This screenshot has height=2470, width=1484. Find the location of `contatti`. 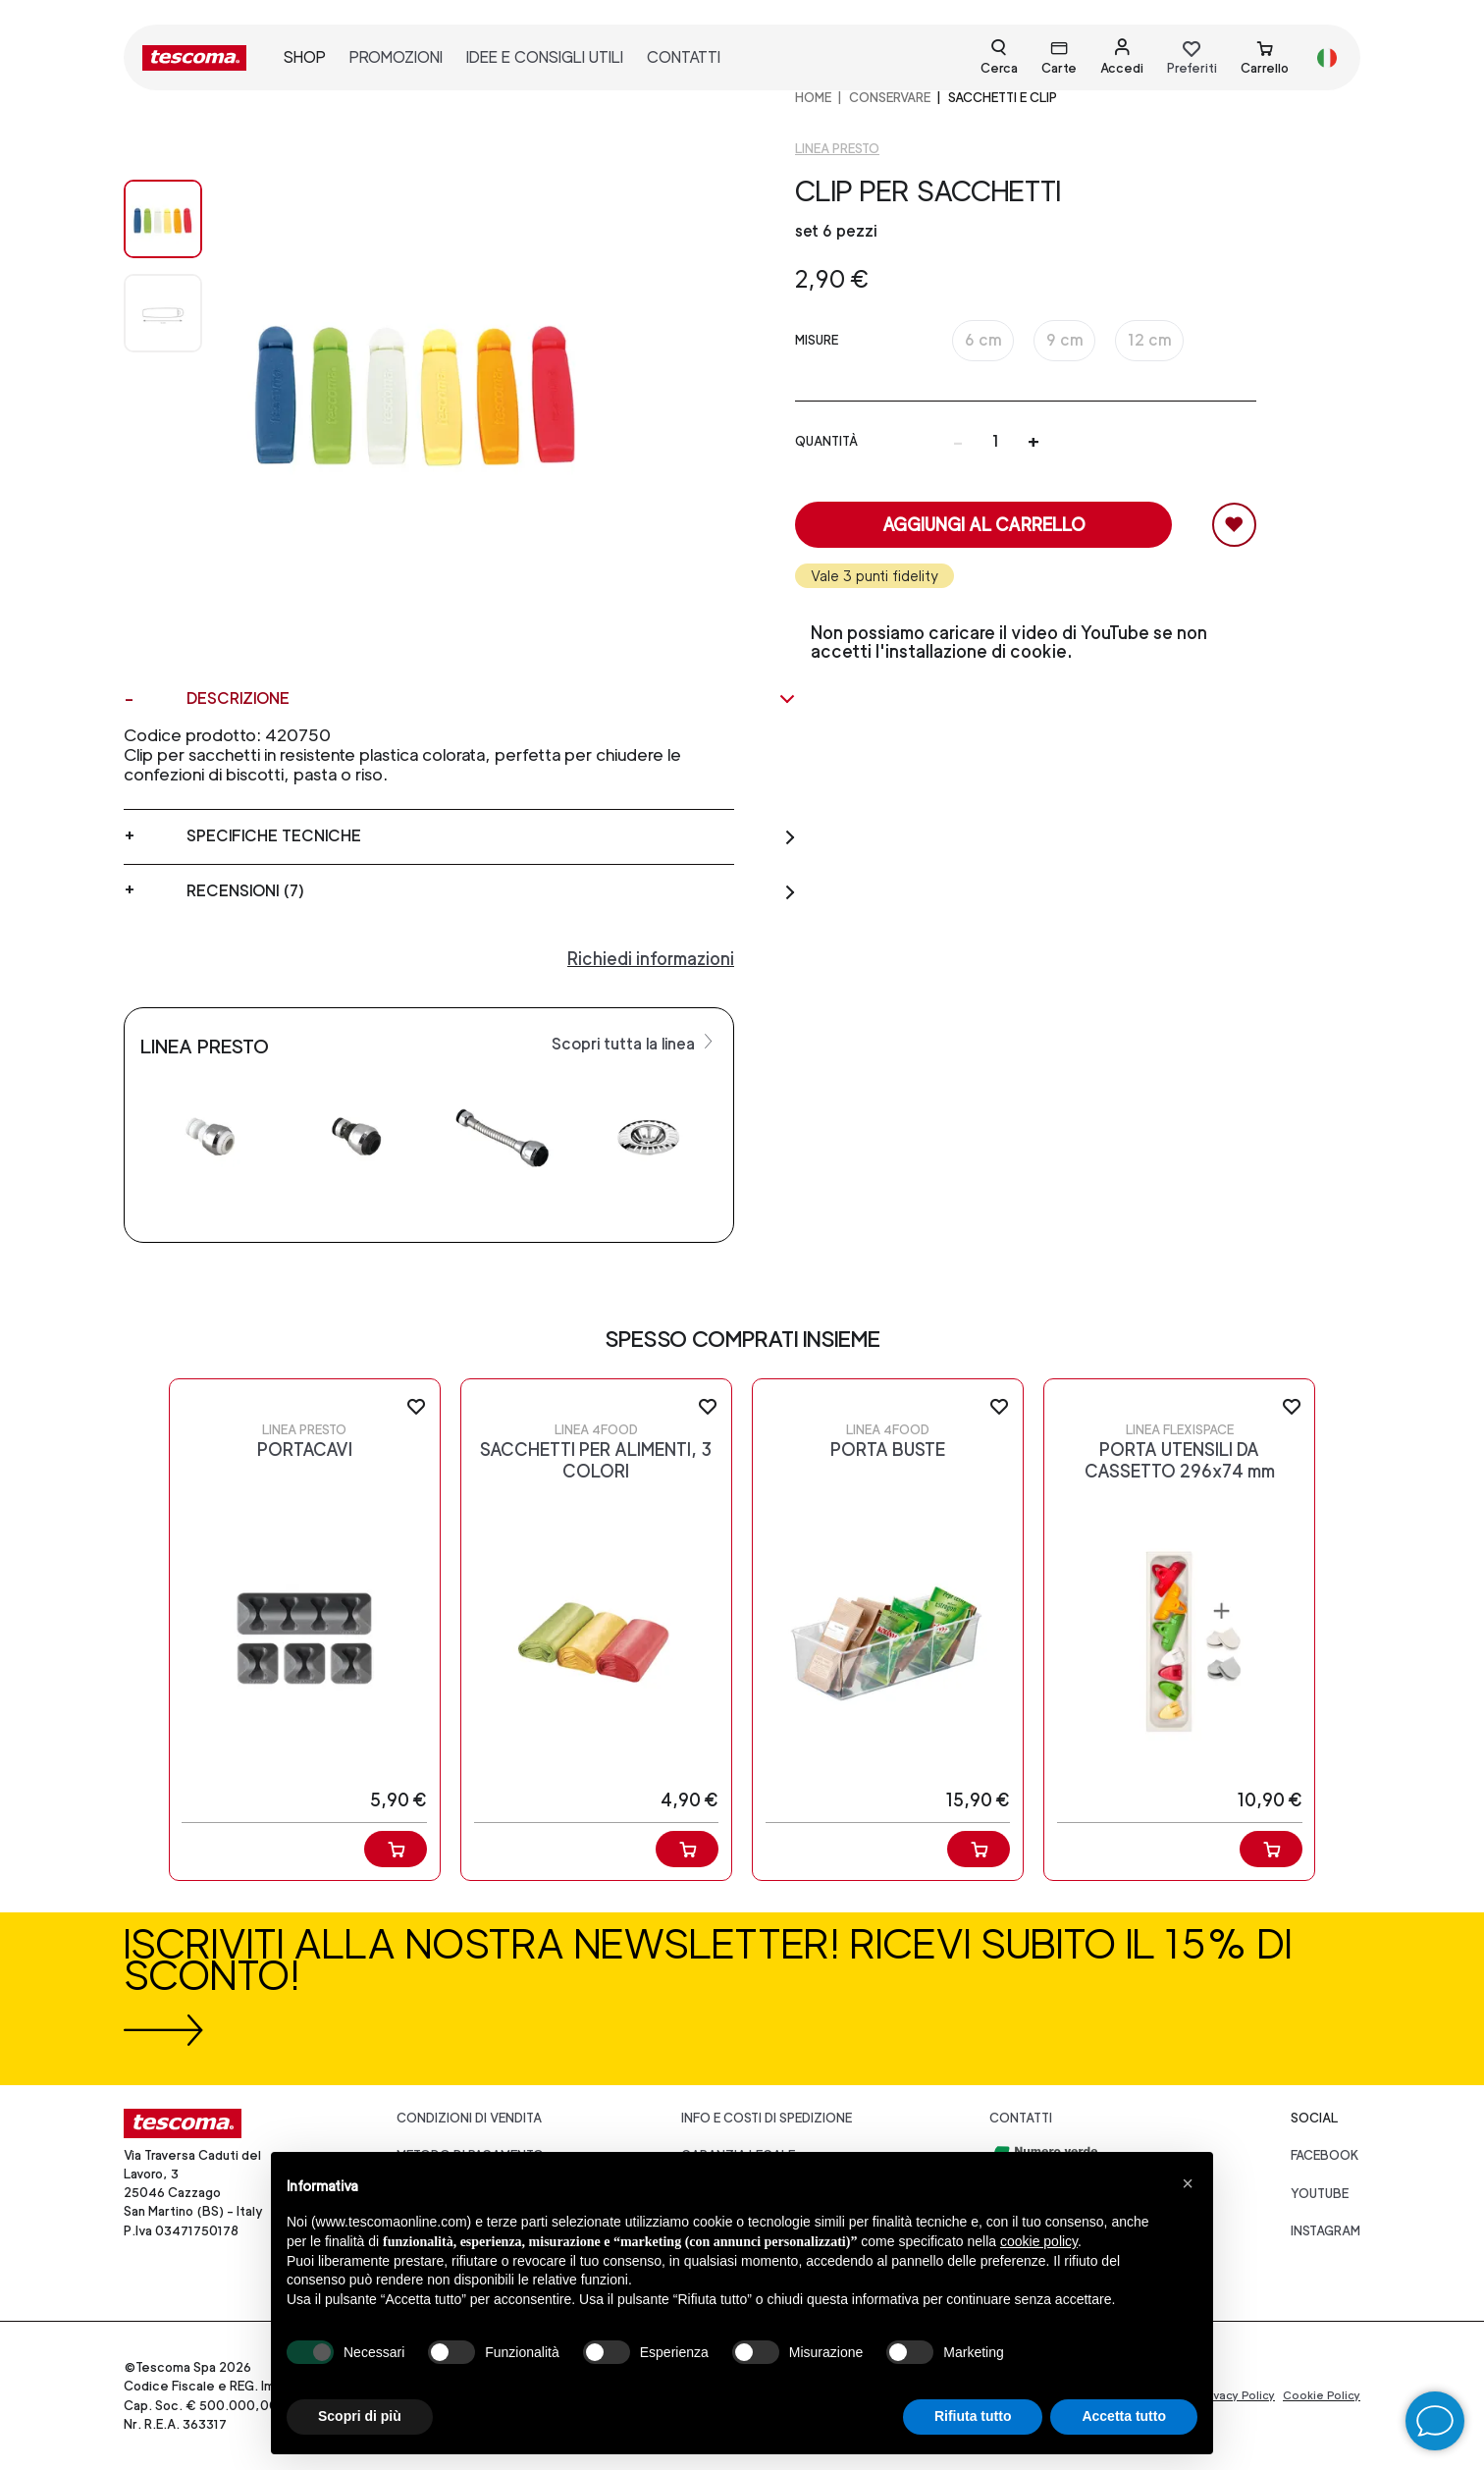

contatti is located at coordinates (683, 57).